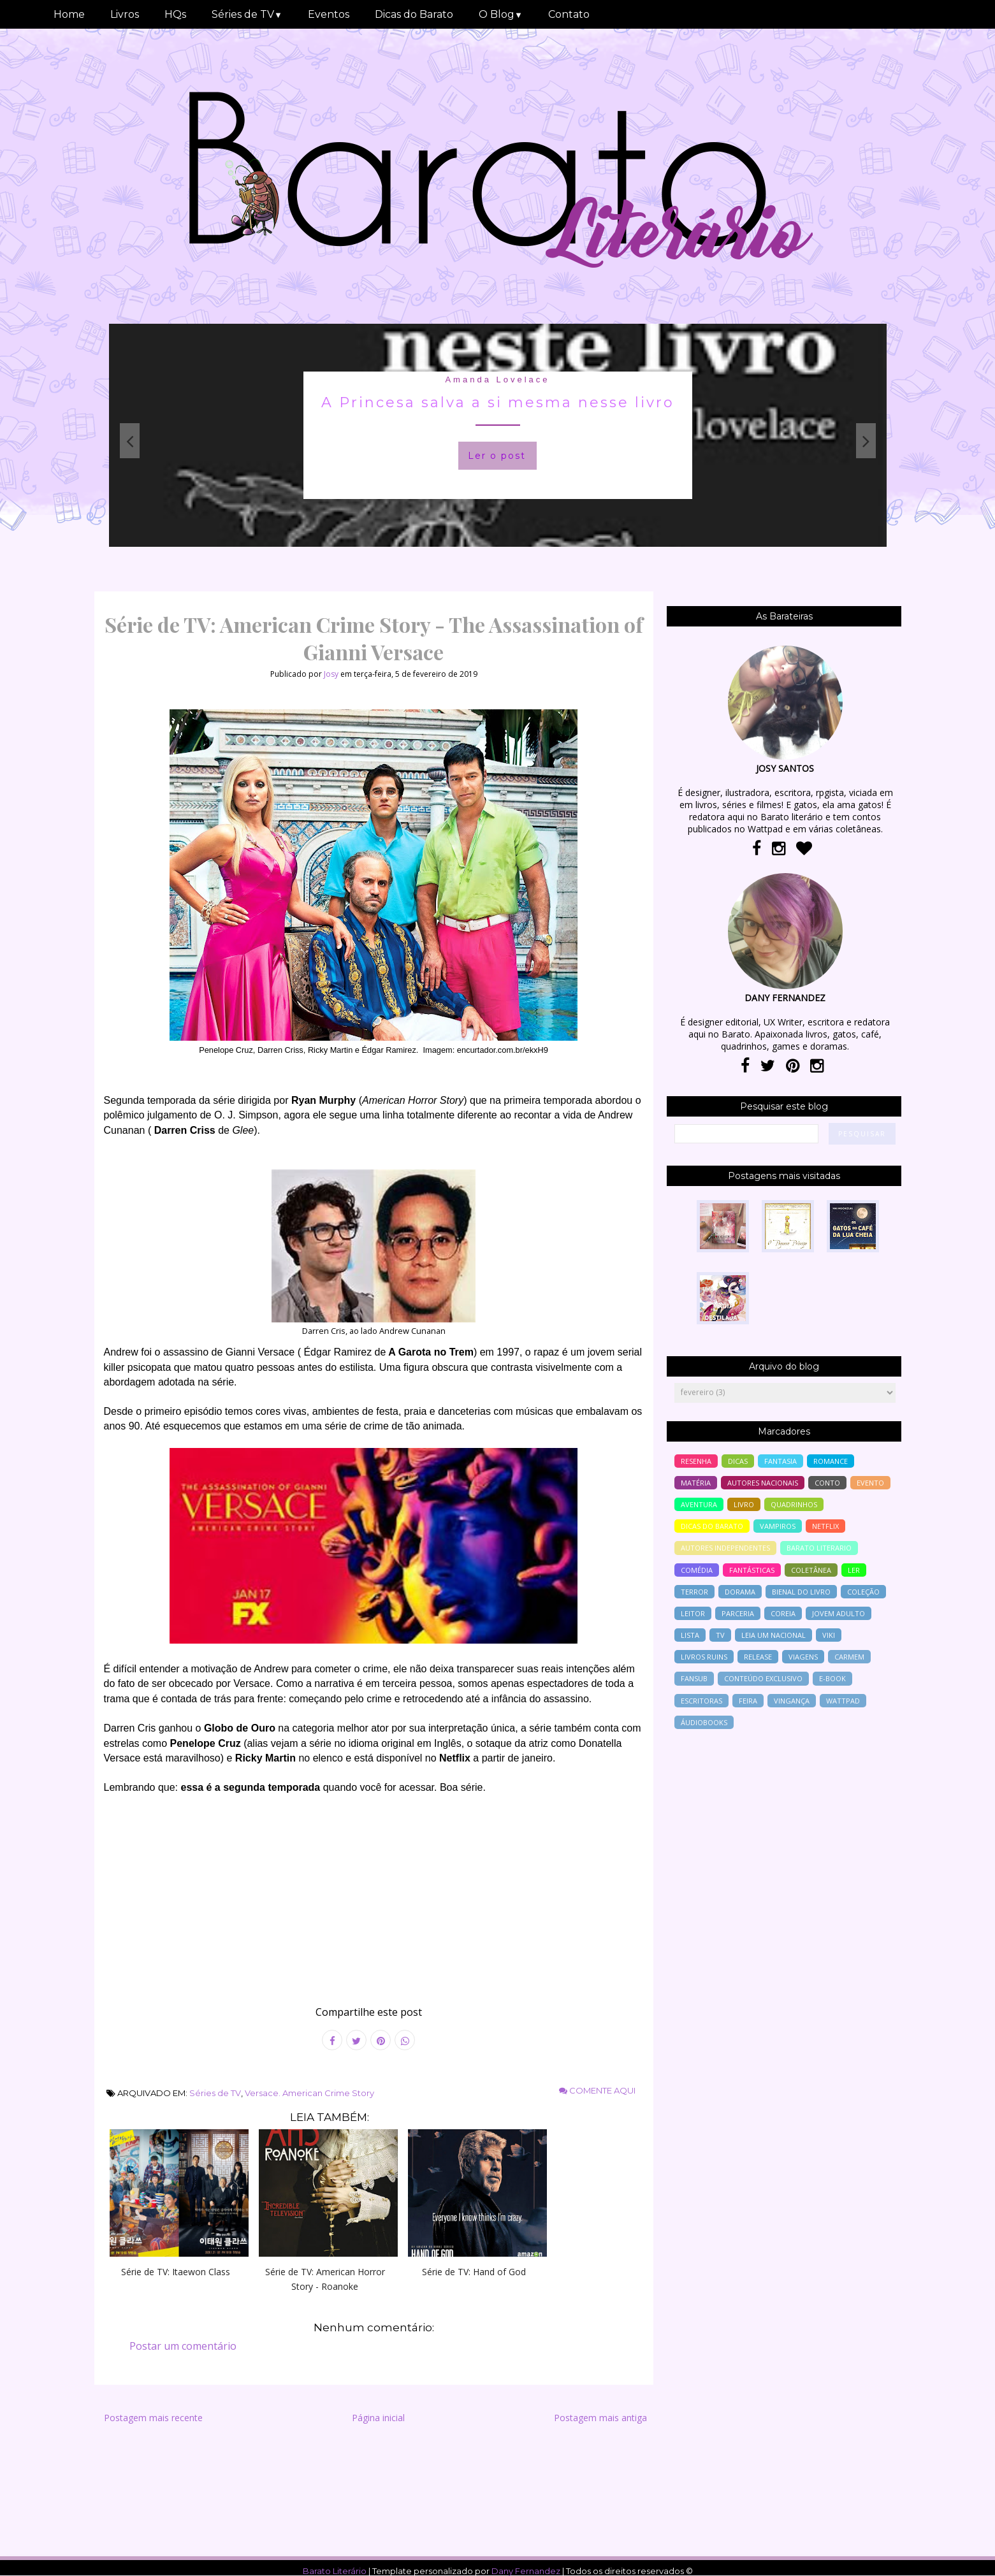 Image resolution: width=995 pixels, height=2576 pixels. What do you see at coordinates (694, 1591) in the screenshot?
I see `terror` at bounding box center [694, 1591].